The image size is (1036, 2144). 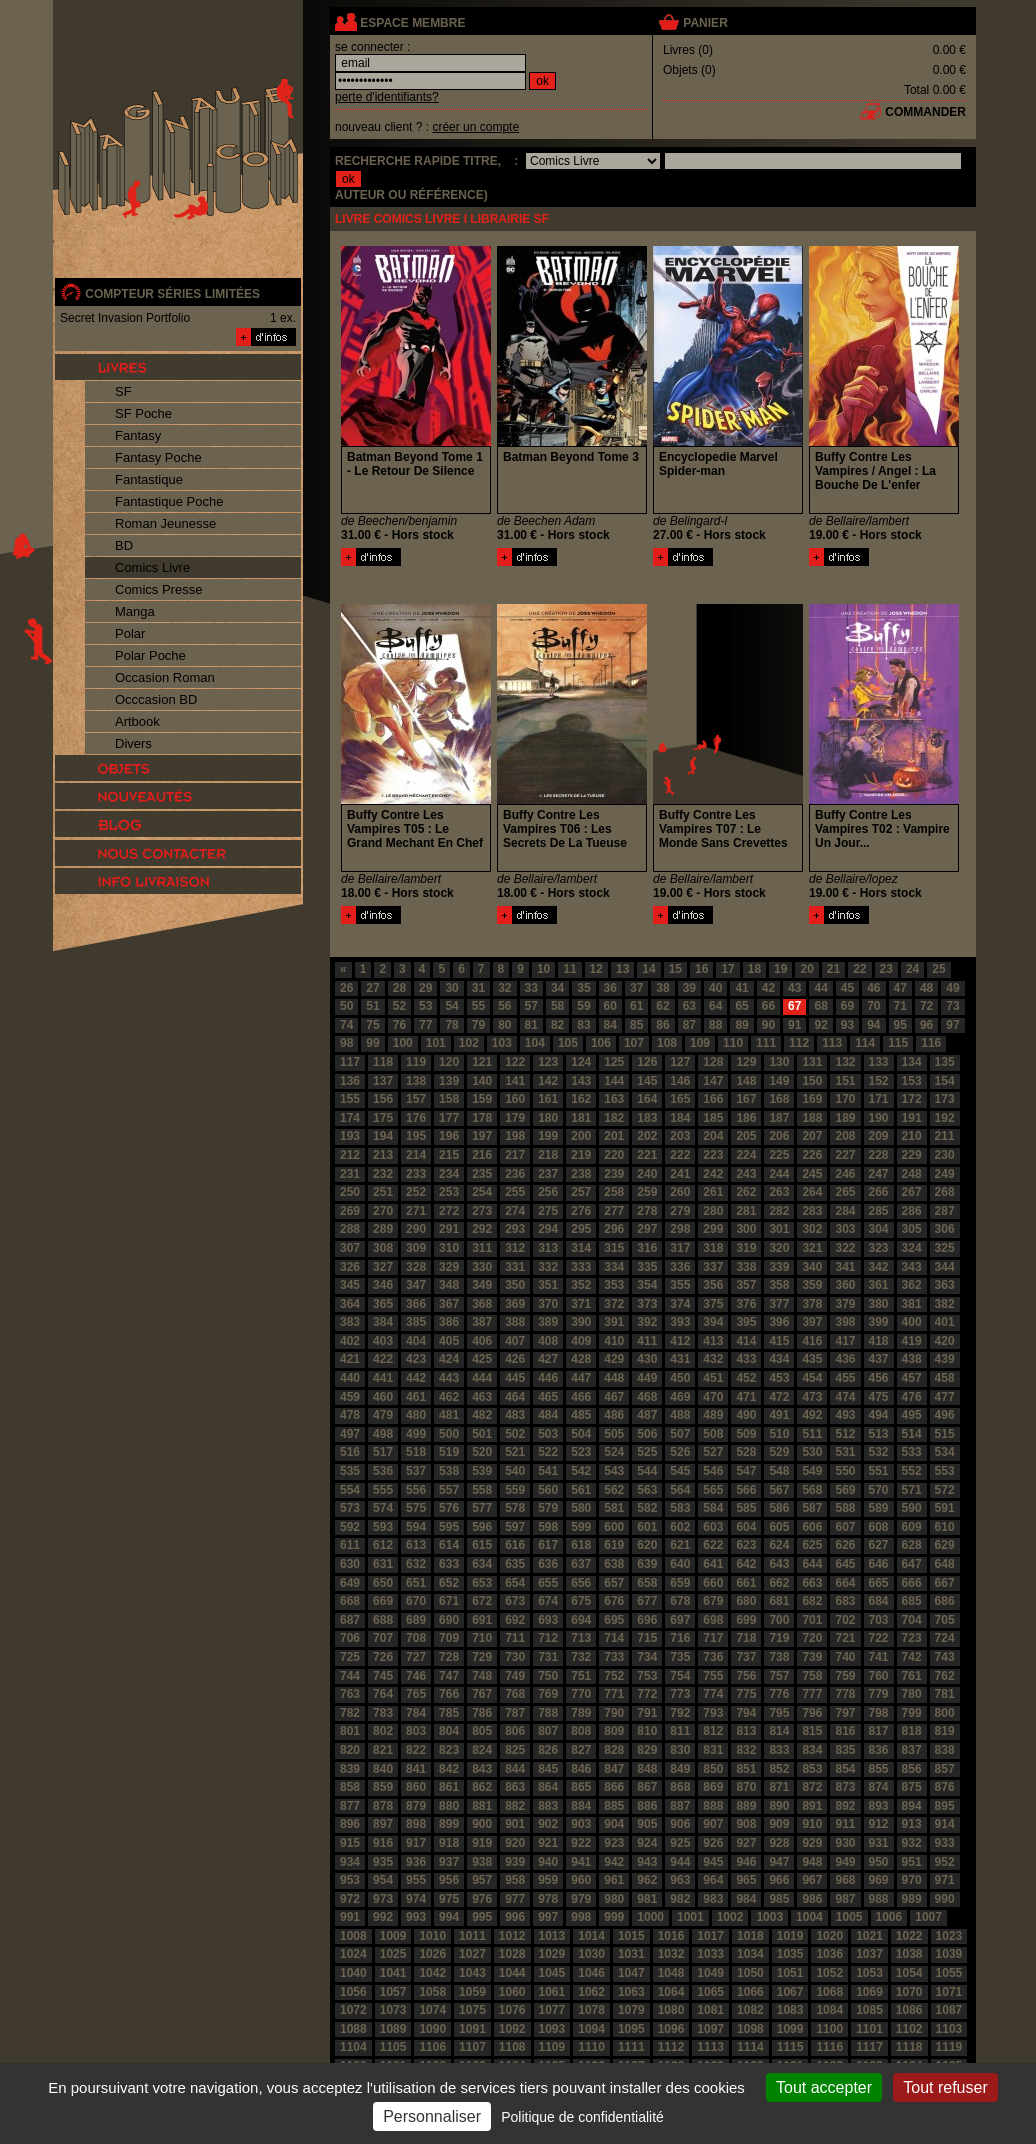 What do you see at coordinates (416, 1211) in the screenshot?
I see `271` at bounding box center [416, 1211].